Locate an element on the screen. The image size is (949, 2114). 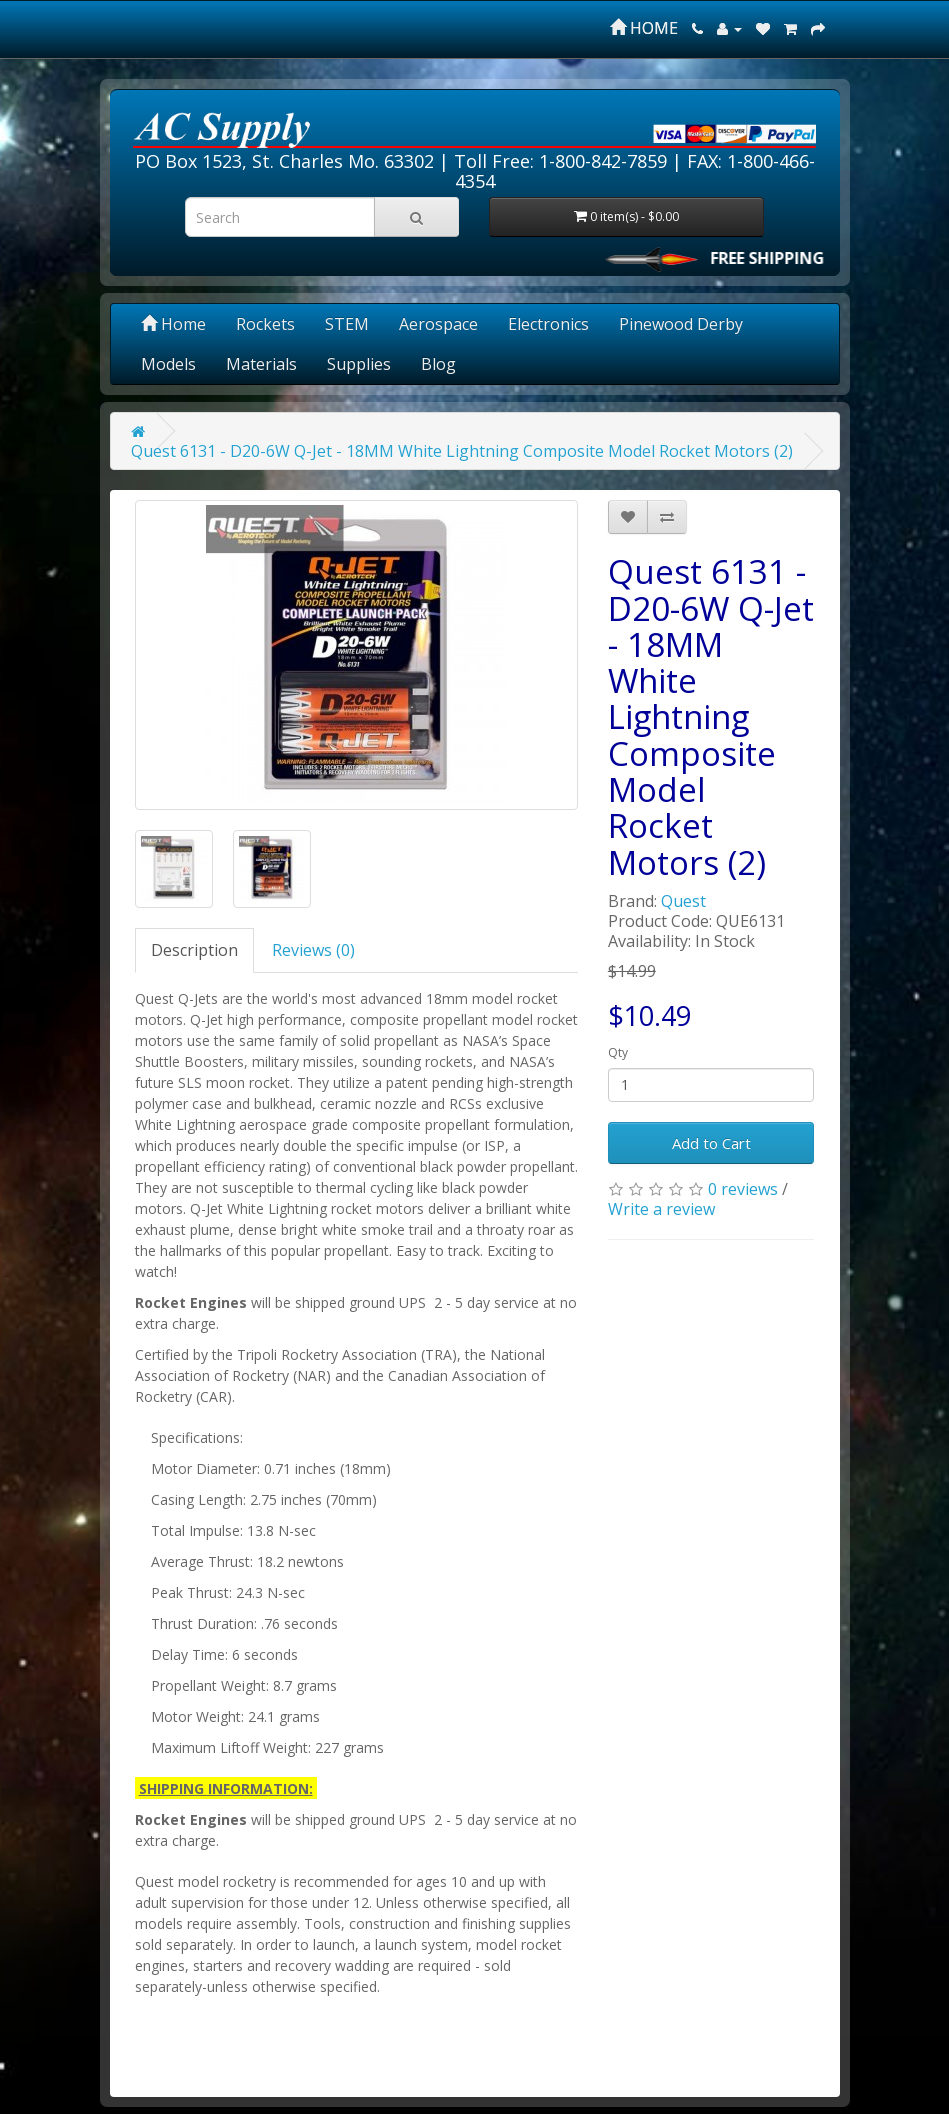
Rockets is located at coordinates (265, 324).